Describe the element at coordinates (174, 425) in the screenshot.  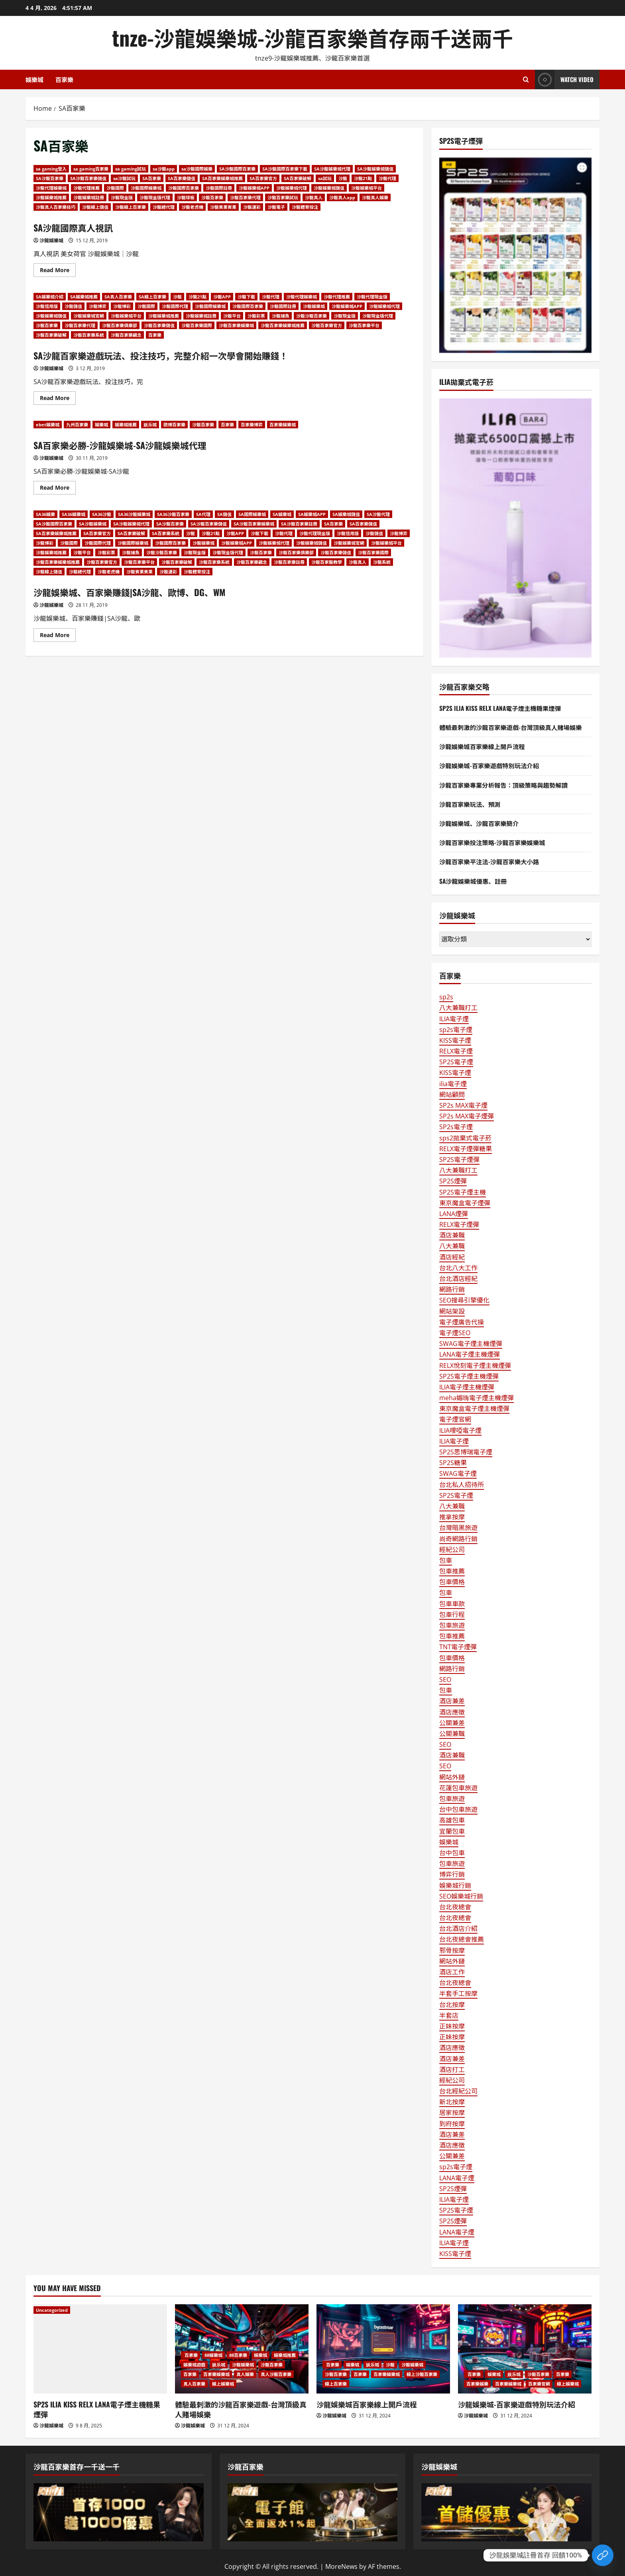
I see `歐博百家樂` at that location.